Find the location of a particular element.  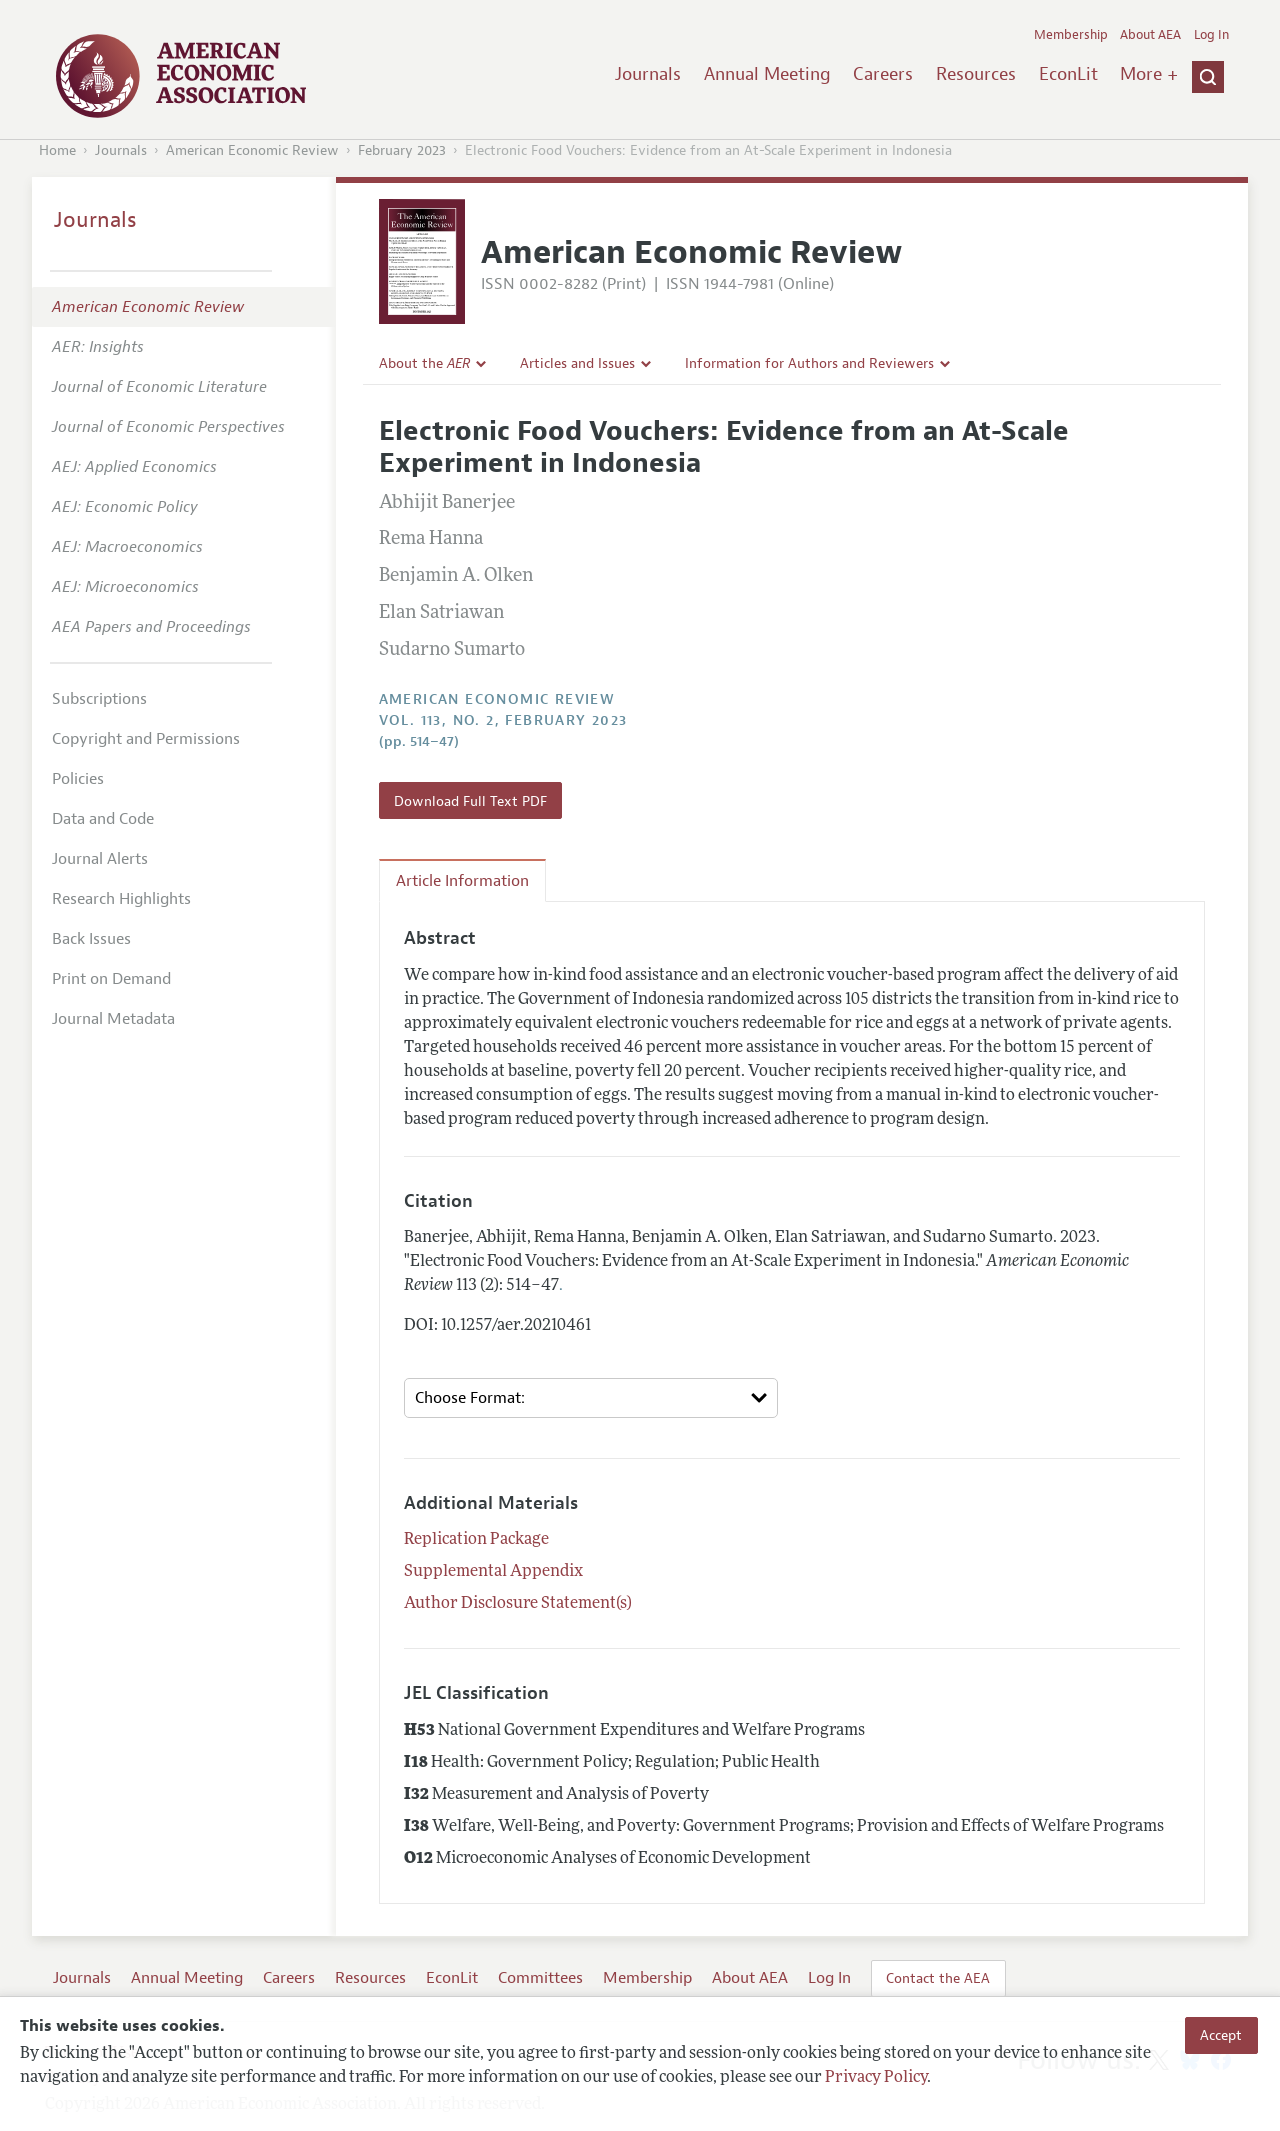

Careers is located at coordinates (883, 74).